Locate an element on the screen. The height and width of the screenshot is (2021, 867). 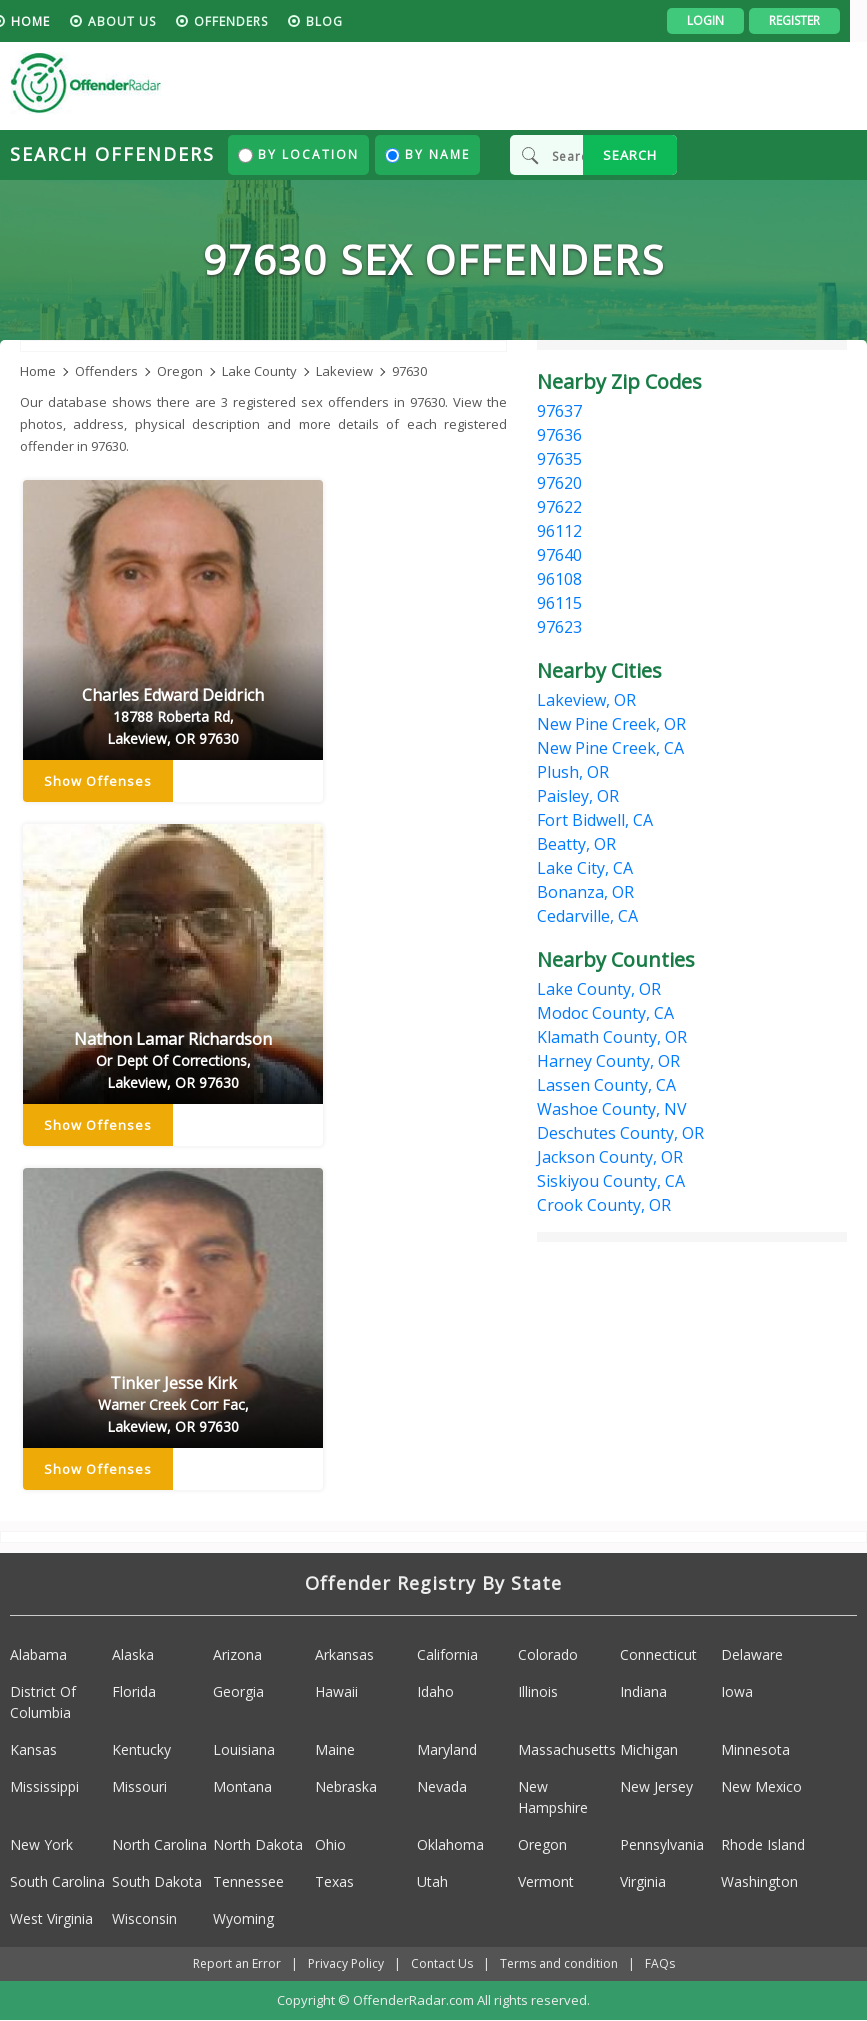
About us is located at coordinates (139, 21).